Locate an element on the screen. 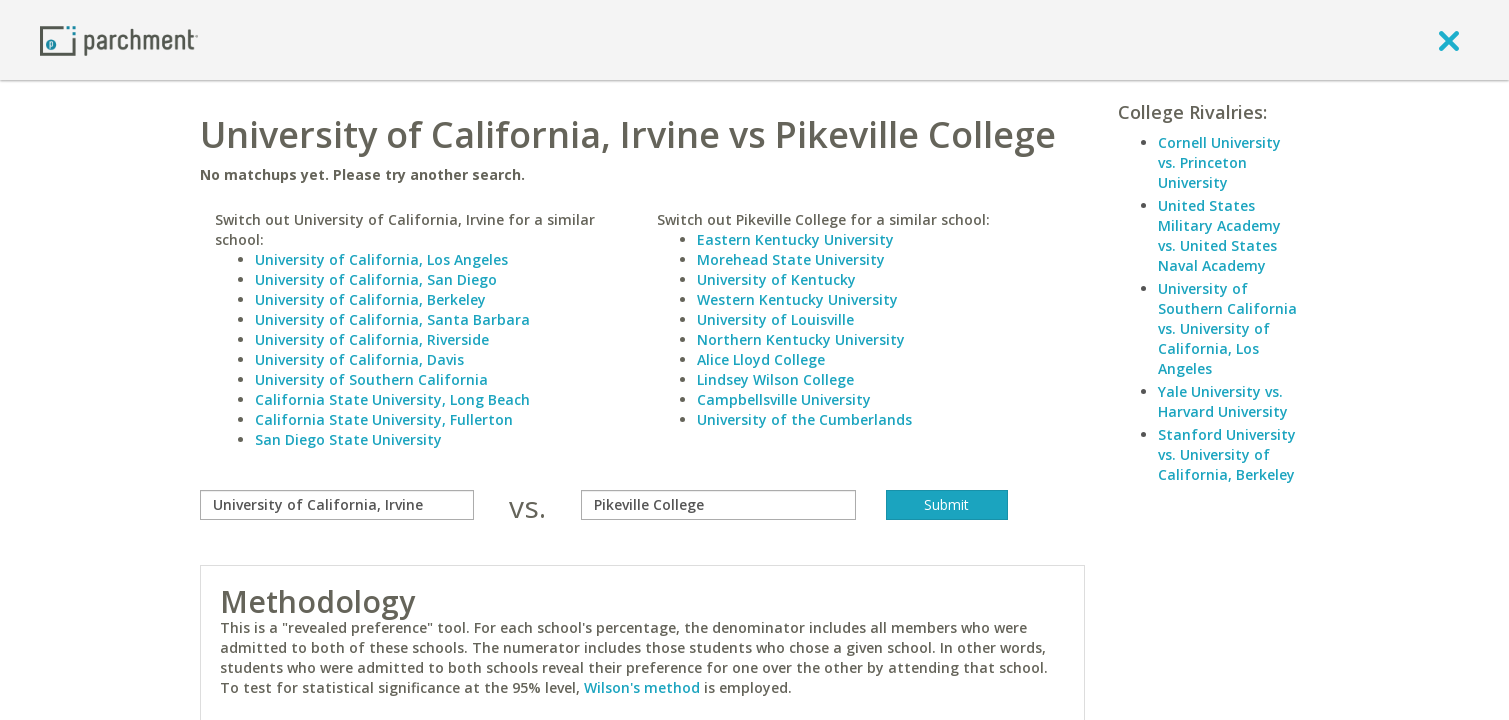 Image resolution: width=1509 pixels, height=720 pixels. Lindsey Wilson College is located at coordinates (775, 379).